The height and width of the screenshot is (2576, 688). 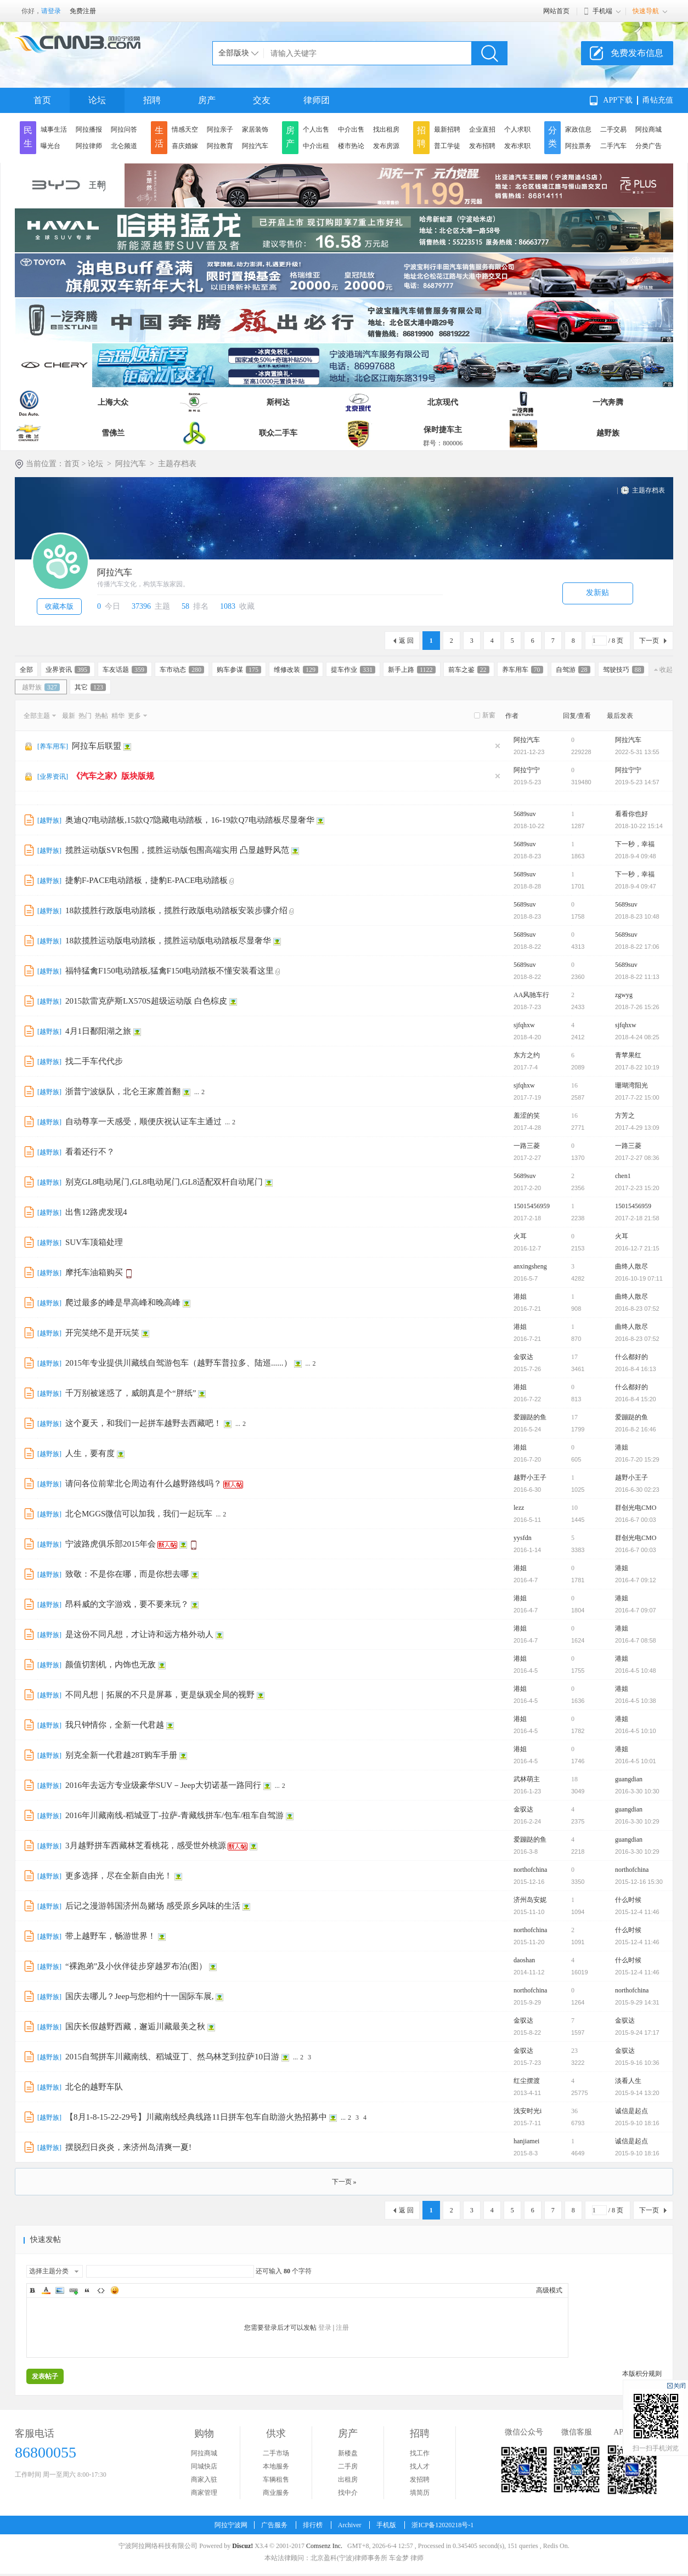 What do you see at coordinates (525, 814) in the screenshot?
I see `5689suv` at bounding box center [525, 814].